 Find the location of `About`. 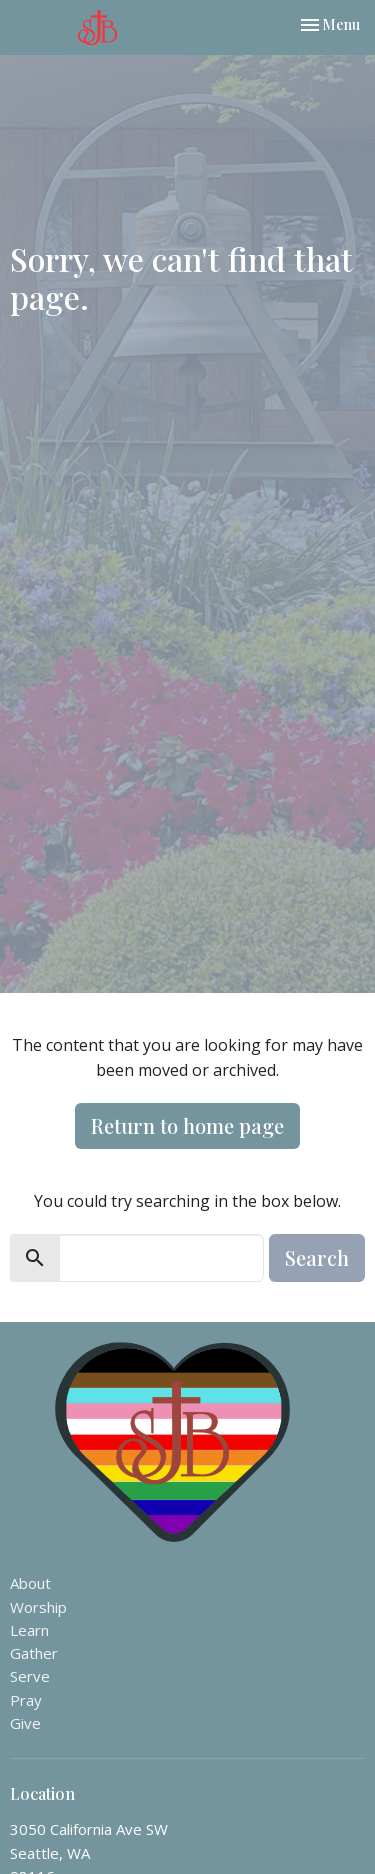

About is located at coordinates (30, 1583).